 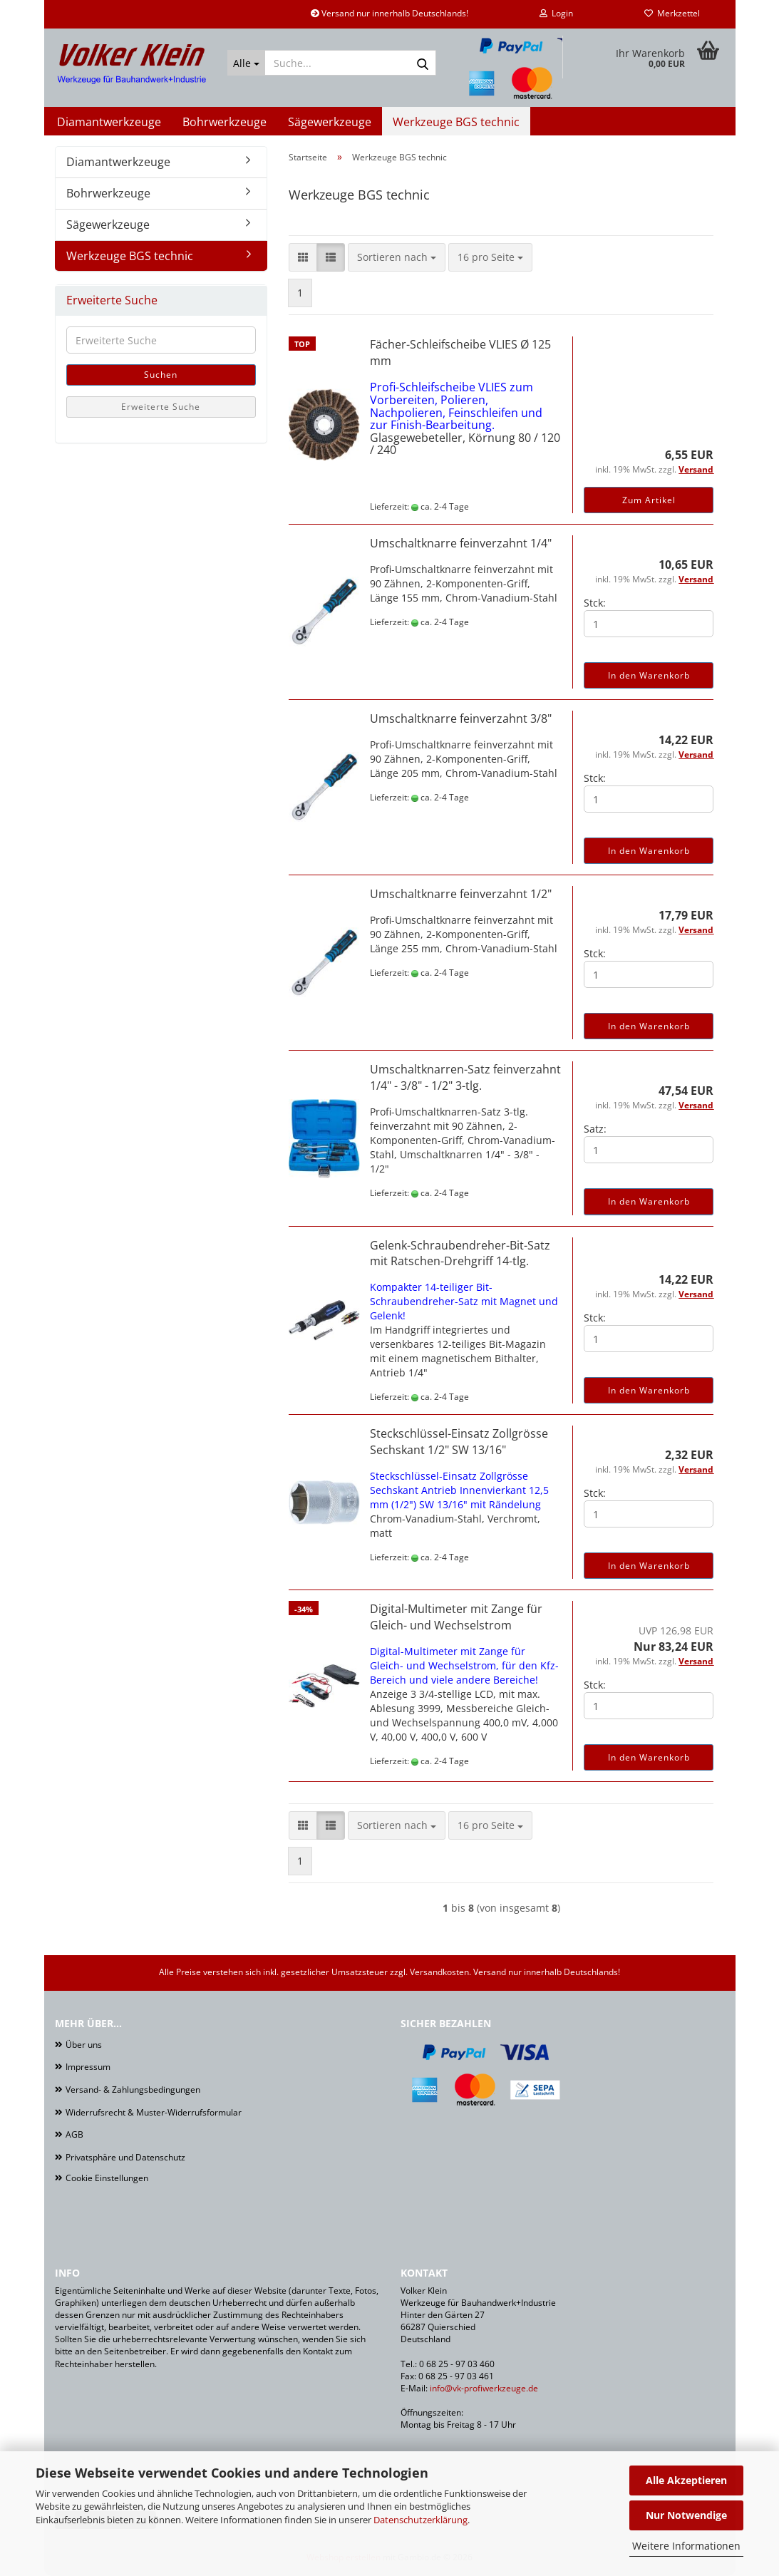 What do you see at coordinates (246, 63) in the screenshot?
I see `[Suche...]` at bounding box center [246, 63].